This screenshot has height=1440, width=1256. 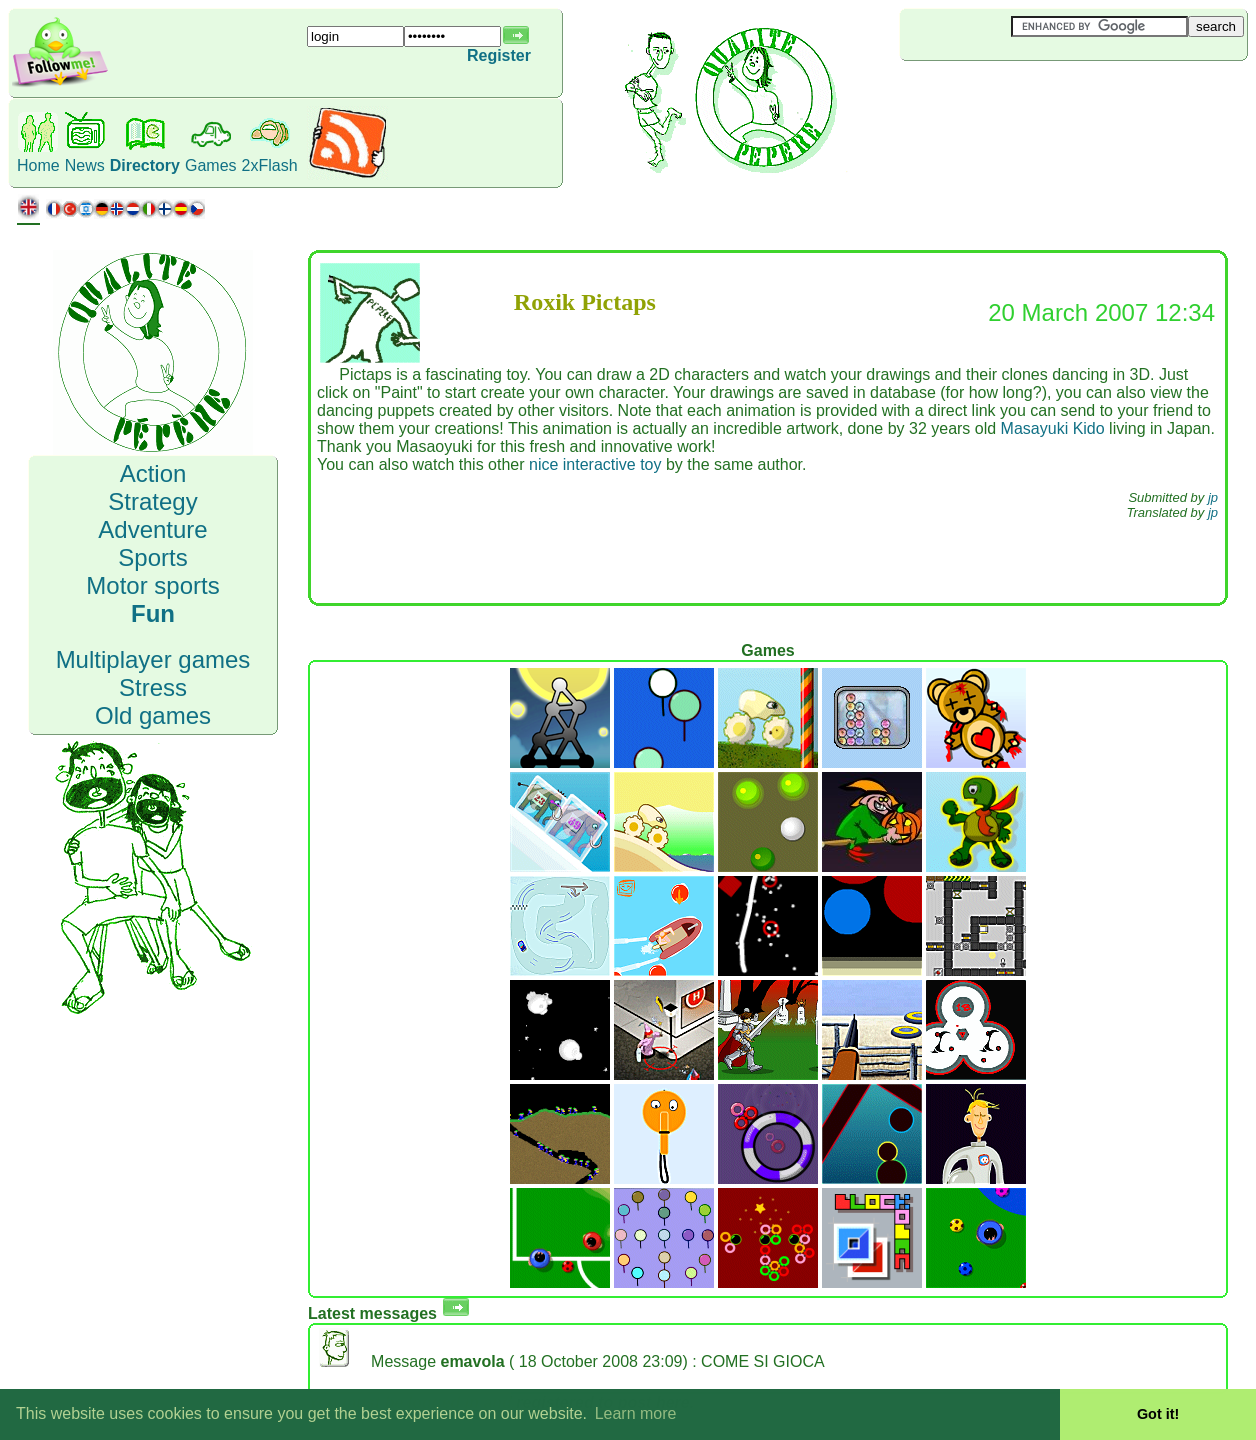 What do you see at coordinates (270, 165) in the screenshot?
I see `2xFlash` at bounding box center [270, 165].